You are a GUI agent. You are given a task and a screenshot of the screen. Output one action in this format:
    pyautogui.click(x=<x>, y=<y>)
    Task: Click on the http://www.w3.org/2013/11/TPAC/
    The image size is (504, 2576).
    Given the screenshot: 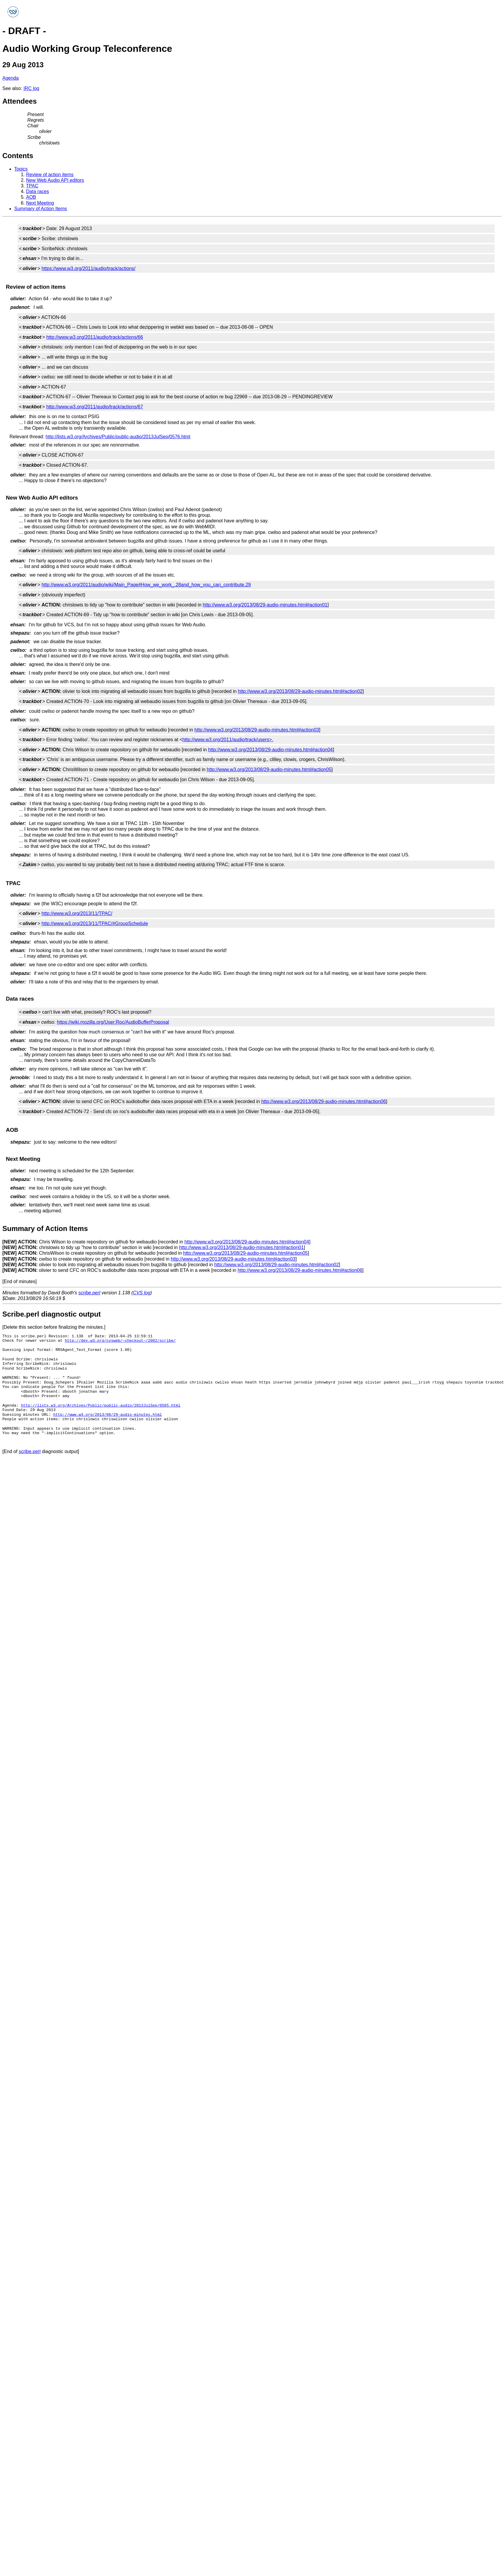 What is the action you would take?
    pyautogui.click(x=76, y=913)
    